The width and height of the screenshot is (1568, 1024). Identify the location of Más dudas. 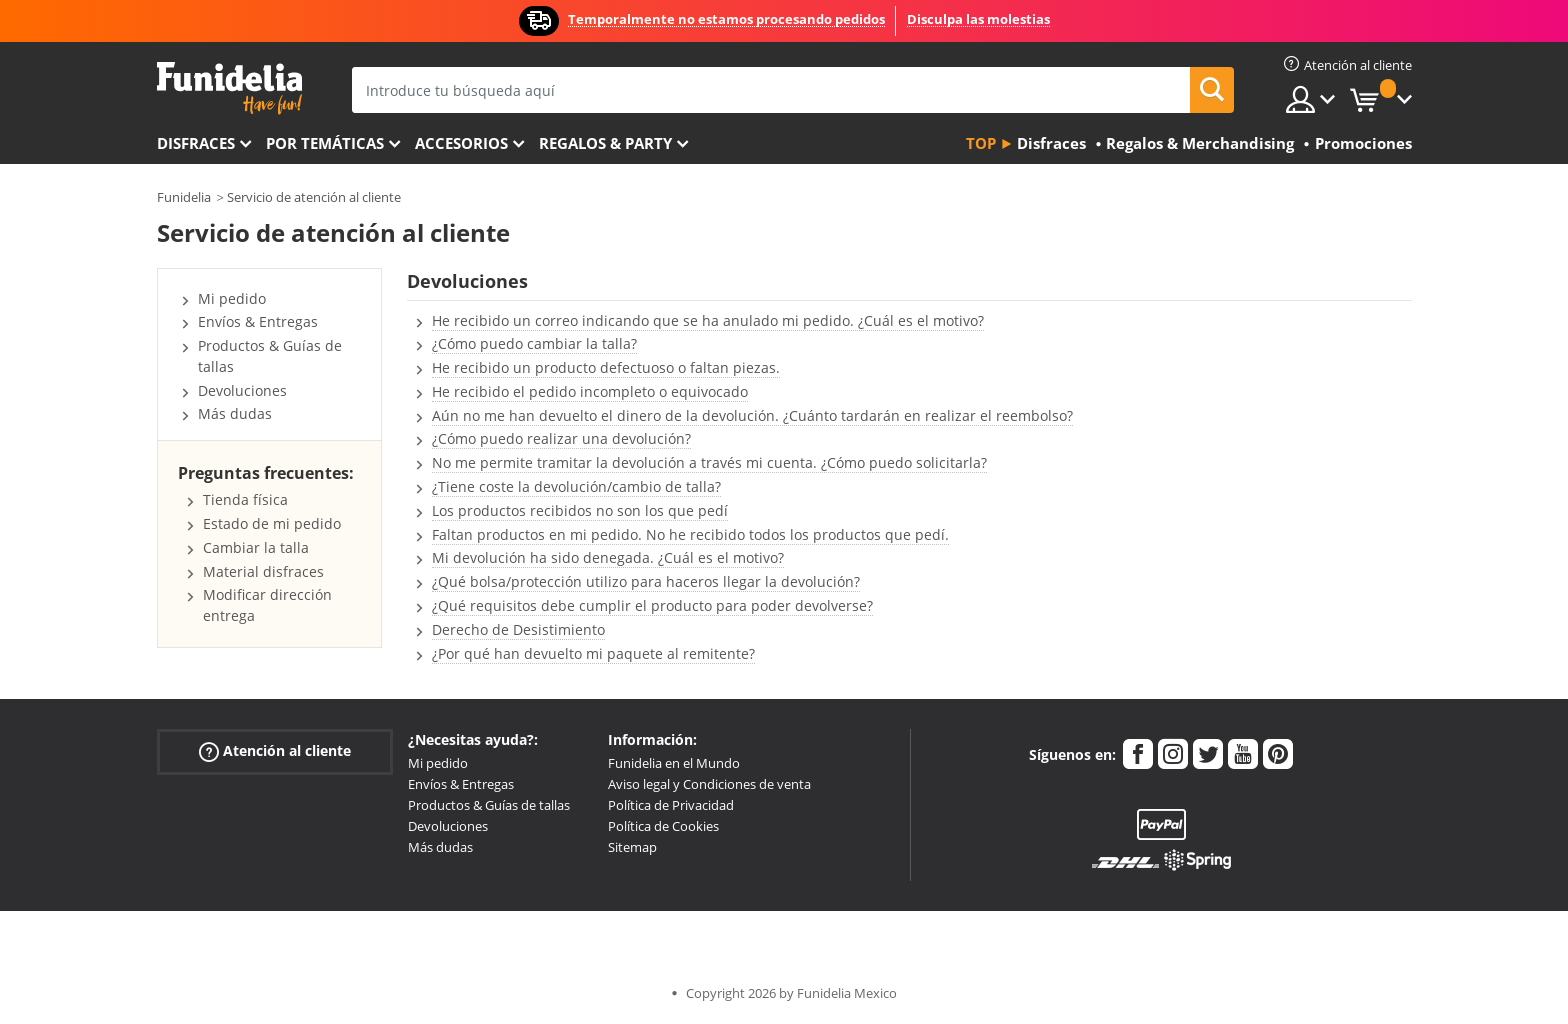
(235, 413).